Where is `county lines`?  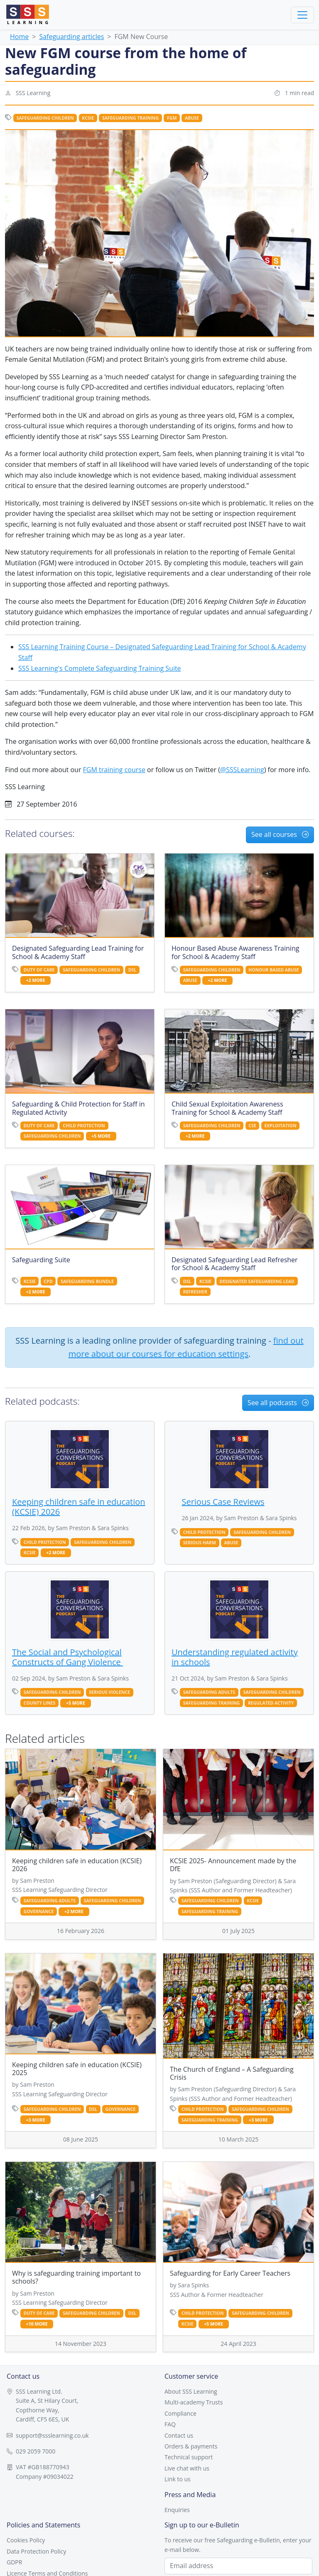
county lines is located at coordinates (40, 1703).